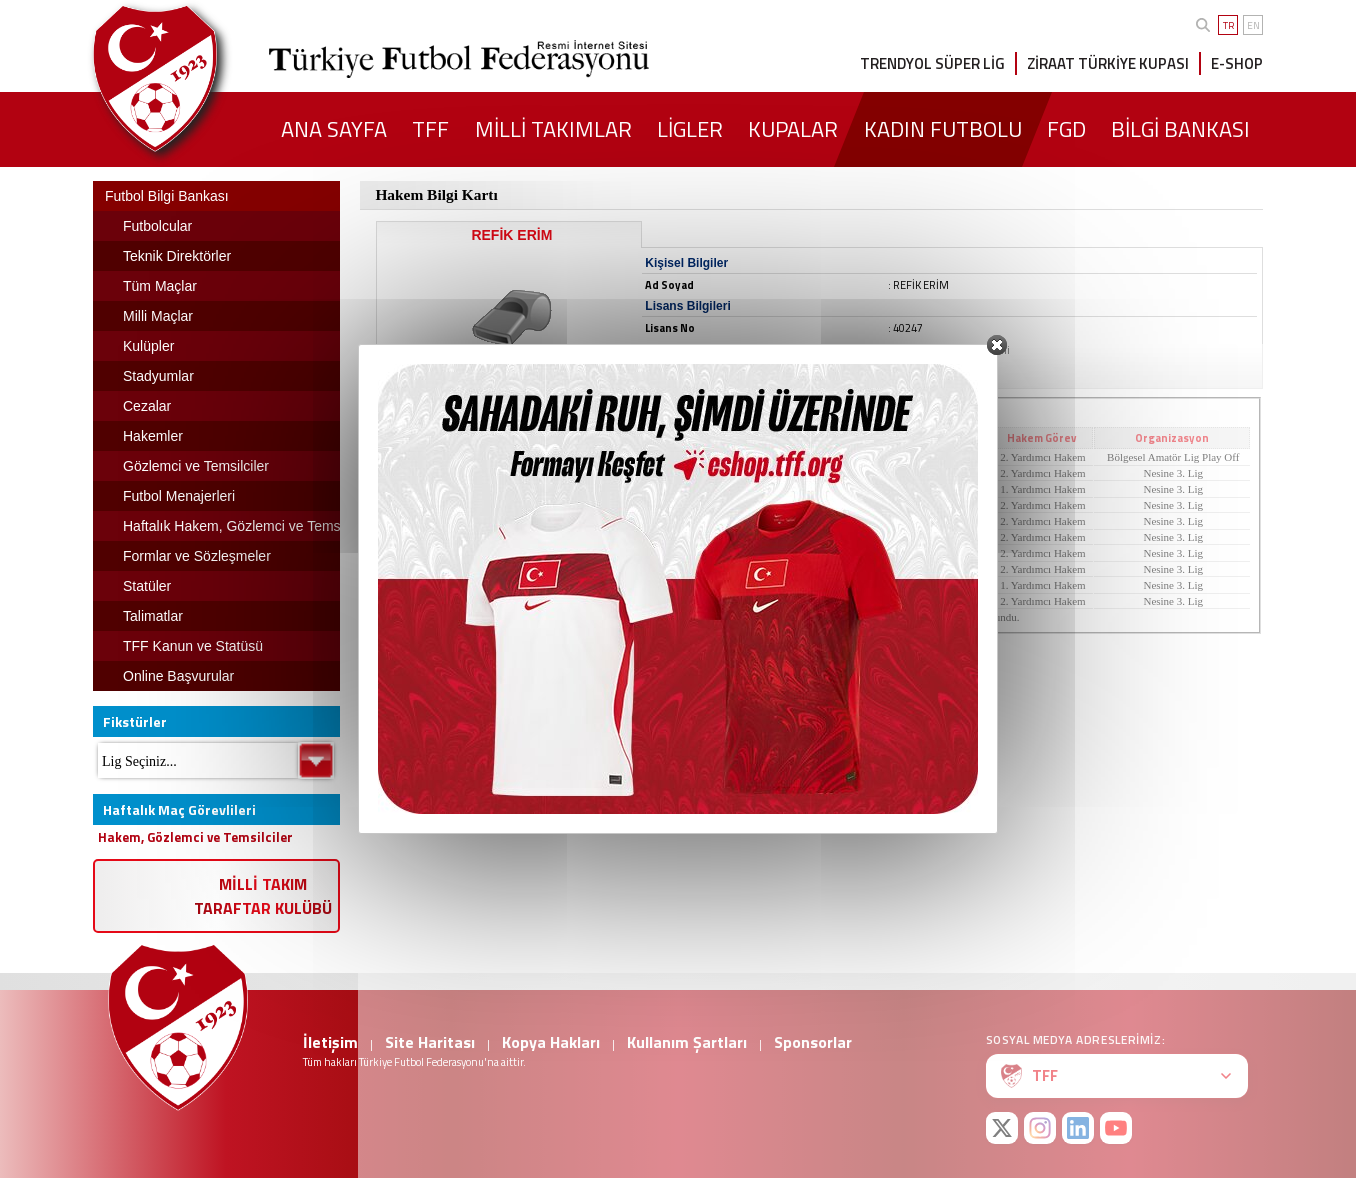 Image resolution: width=1356 pixels, height=1178 pixels. Describe the element at coordinates (330, 1042) in the screenshot. I see `İletişim` at that location.